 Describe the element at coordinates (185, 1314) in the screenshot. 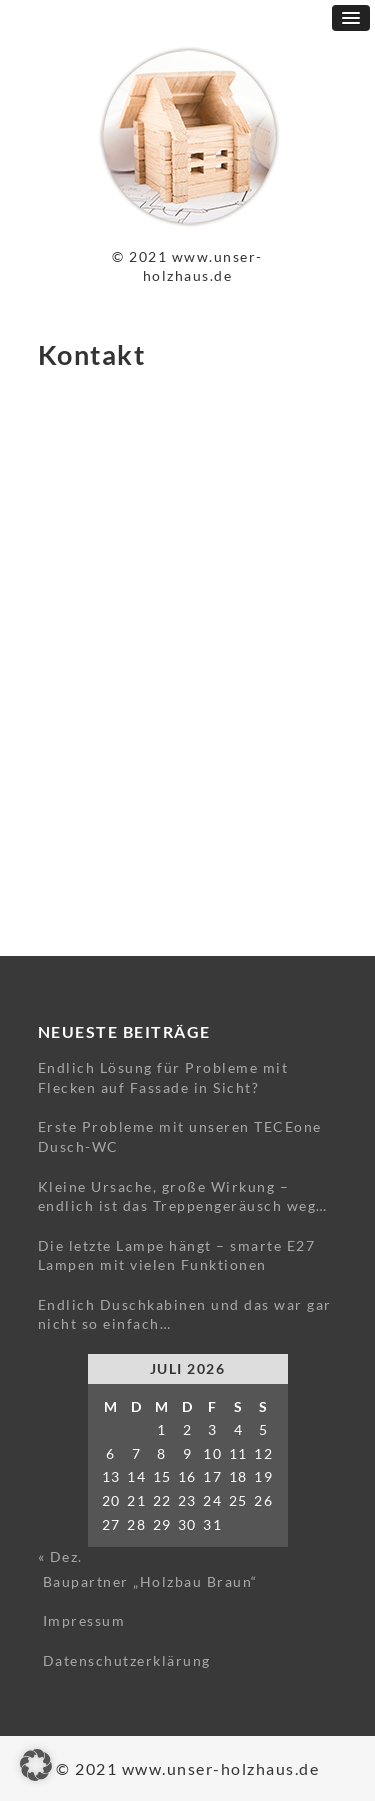

I see `Endlich Duschkabinen und das war gar nicht so einfach…` at that location.